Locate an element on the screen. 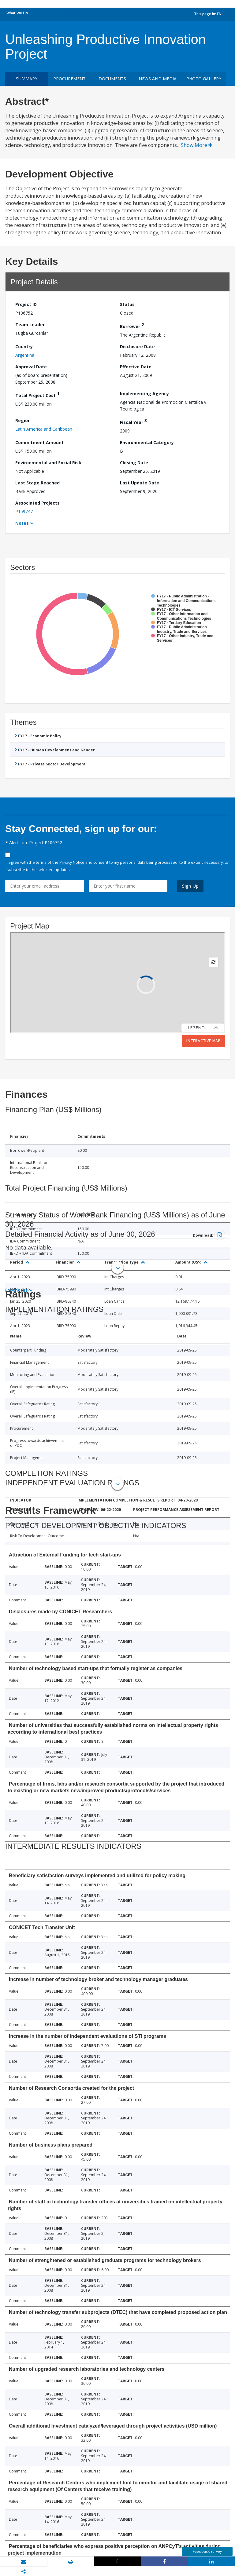  Procurement is located at coordinates (69, 79).